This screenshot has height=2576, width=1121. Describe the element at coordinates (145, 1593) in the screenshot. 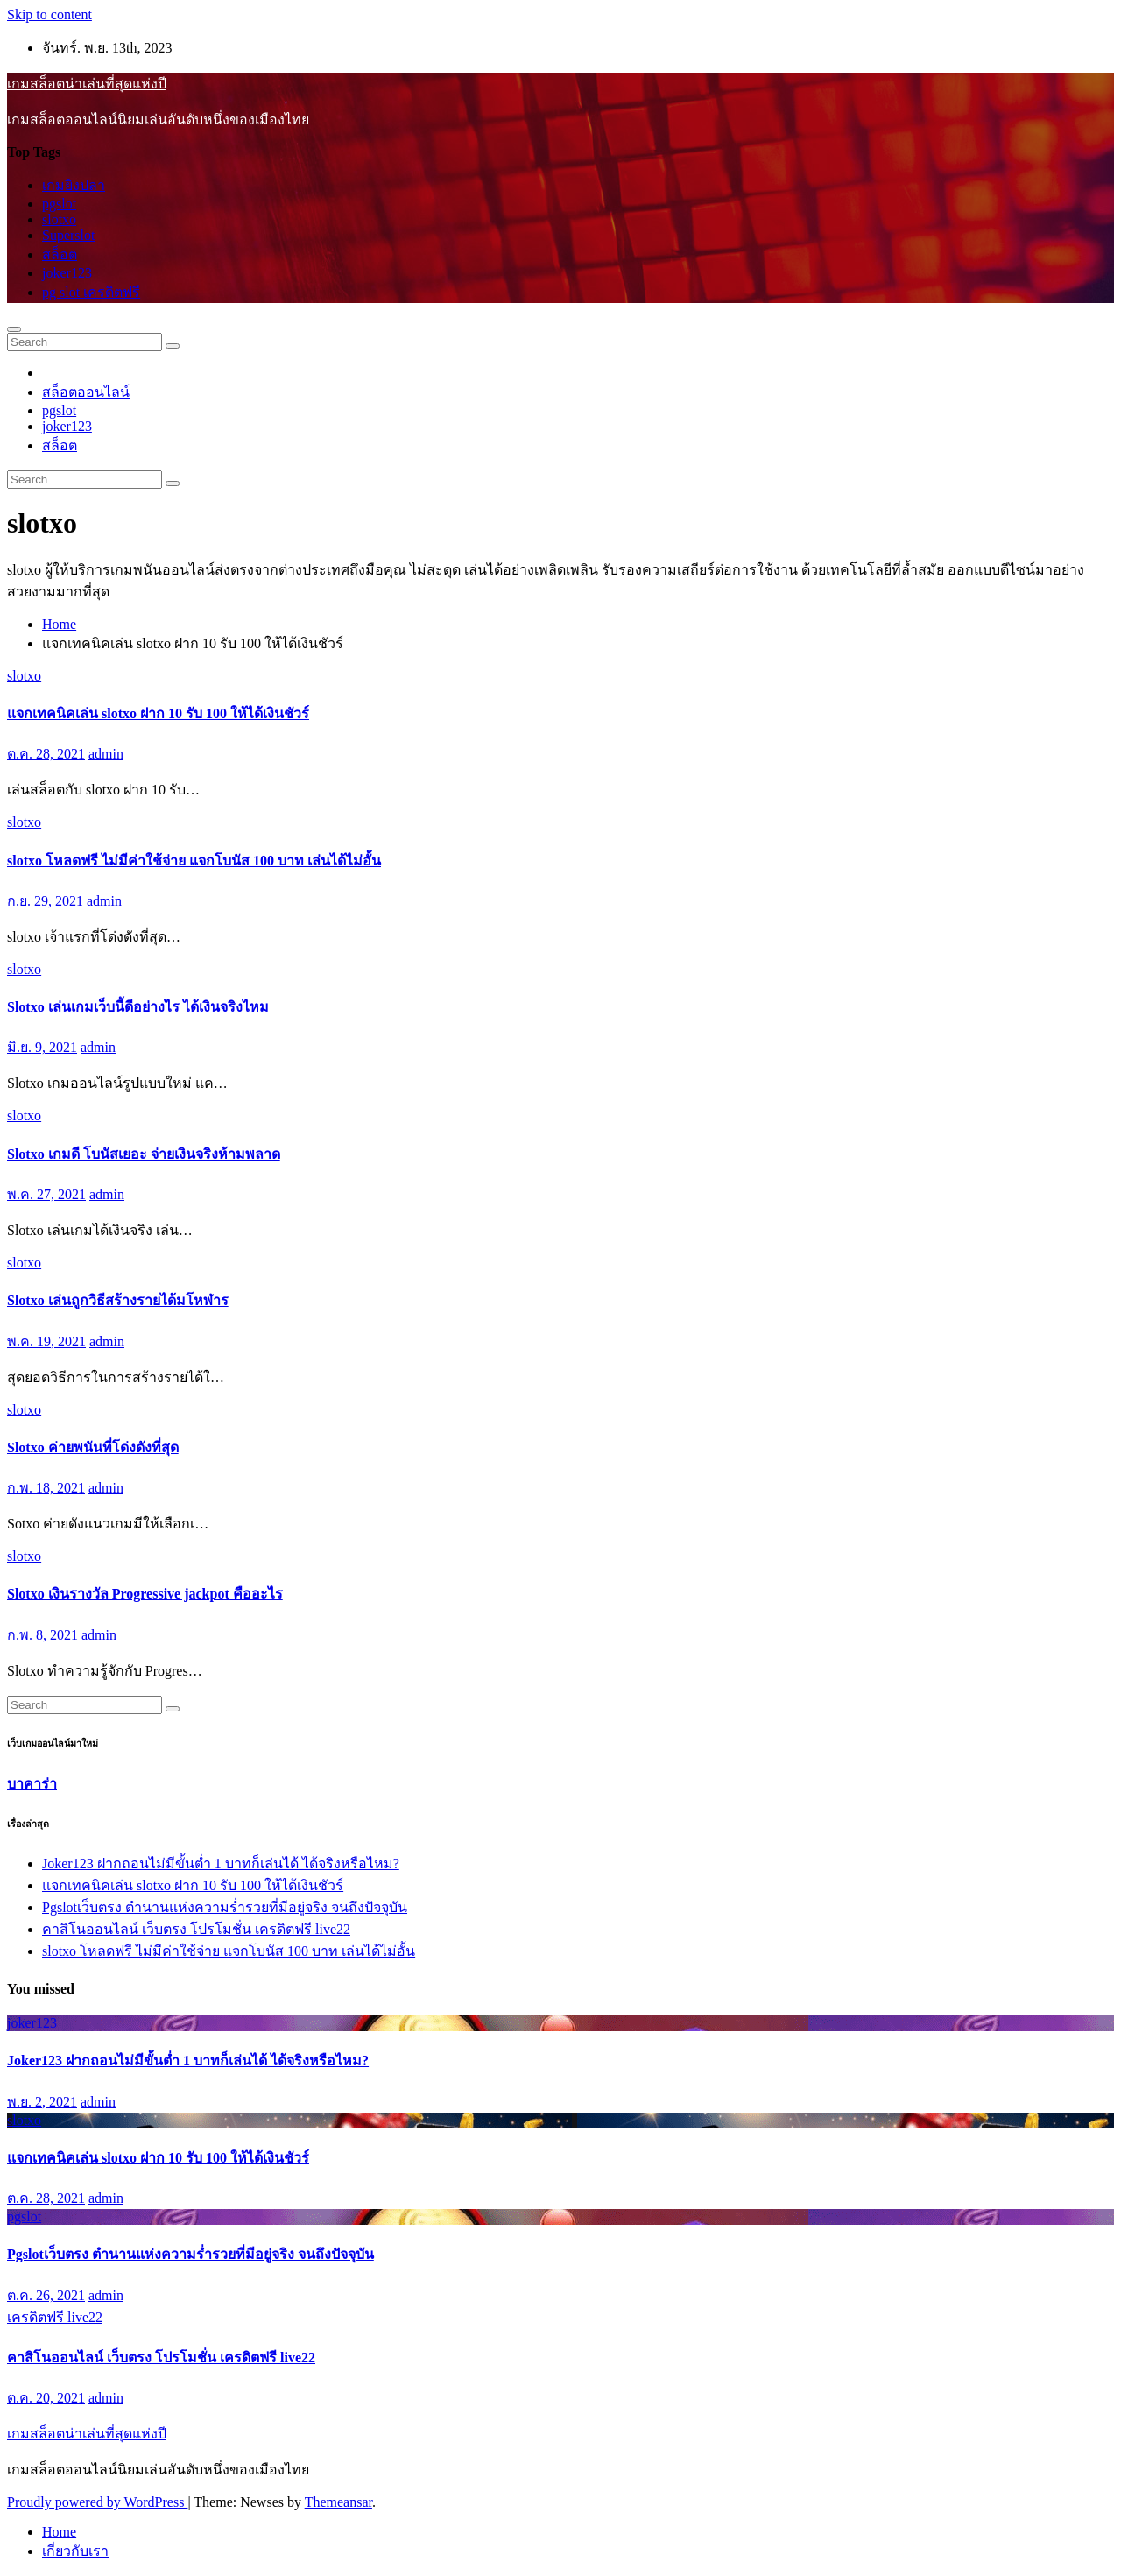

I see `Slotxo เงินรางวัล Progressive jackpot คืออะไร` at that location.